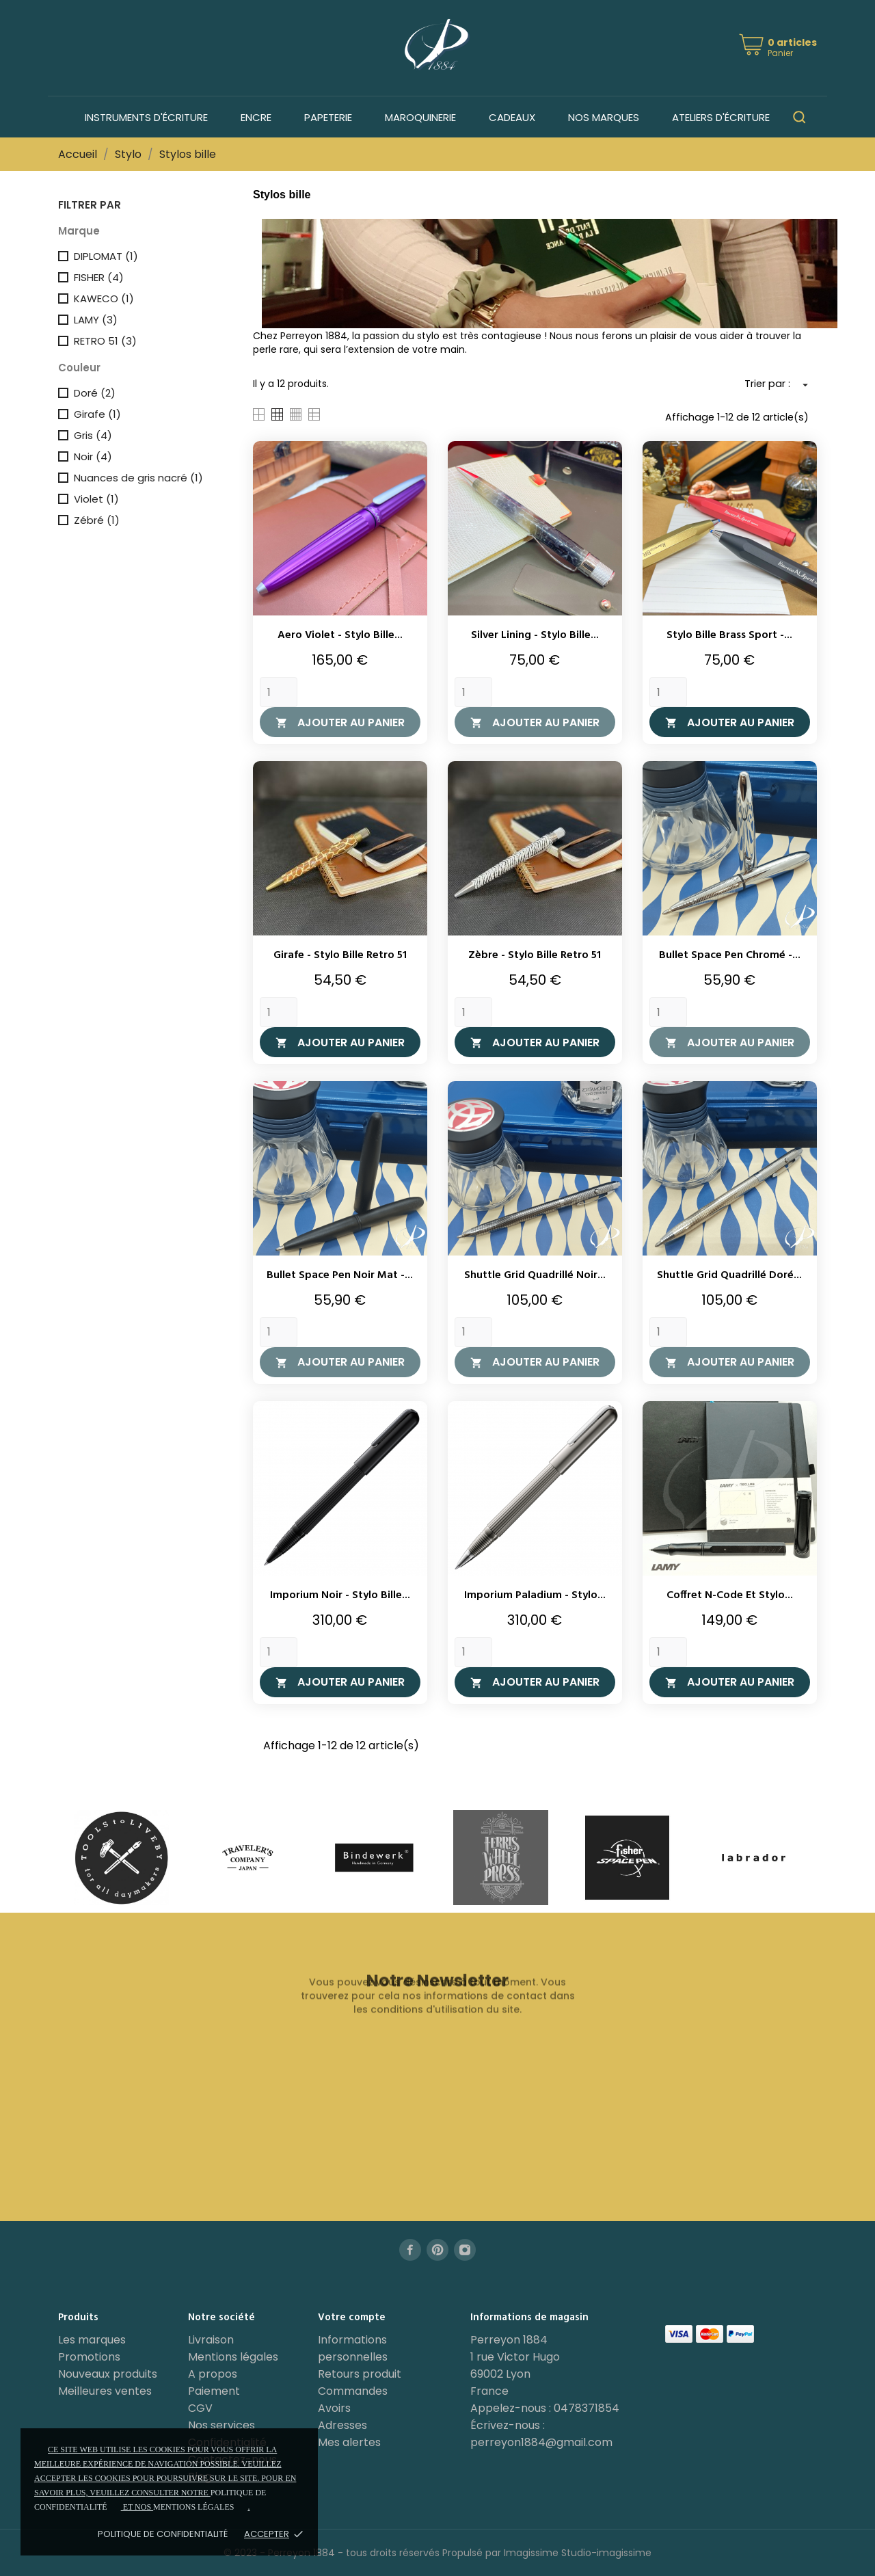 This screenshot has height=2576, width=875. Describe the element at coordinates (603, 117) in the screenshot. I see `Nos marques` at that location.